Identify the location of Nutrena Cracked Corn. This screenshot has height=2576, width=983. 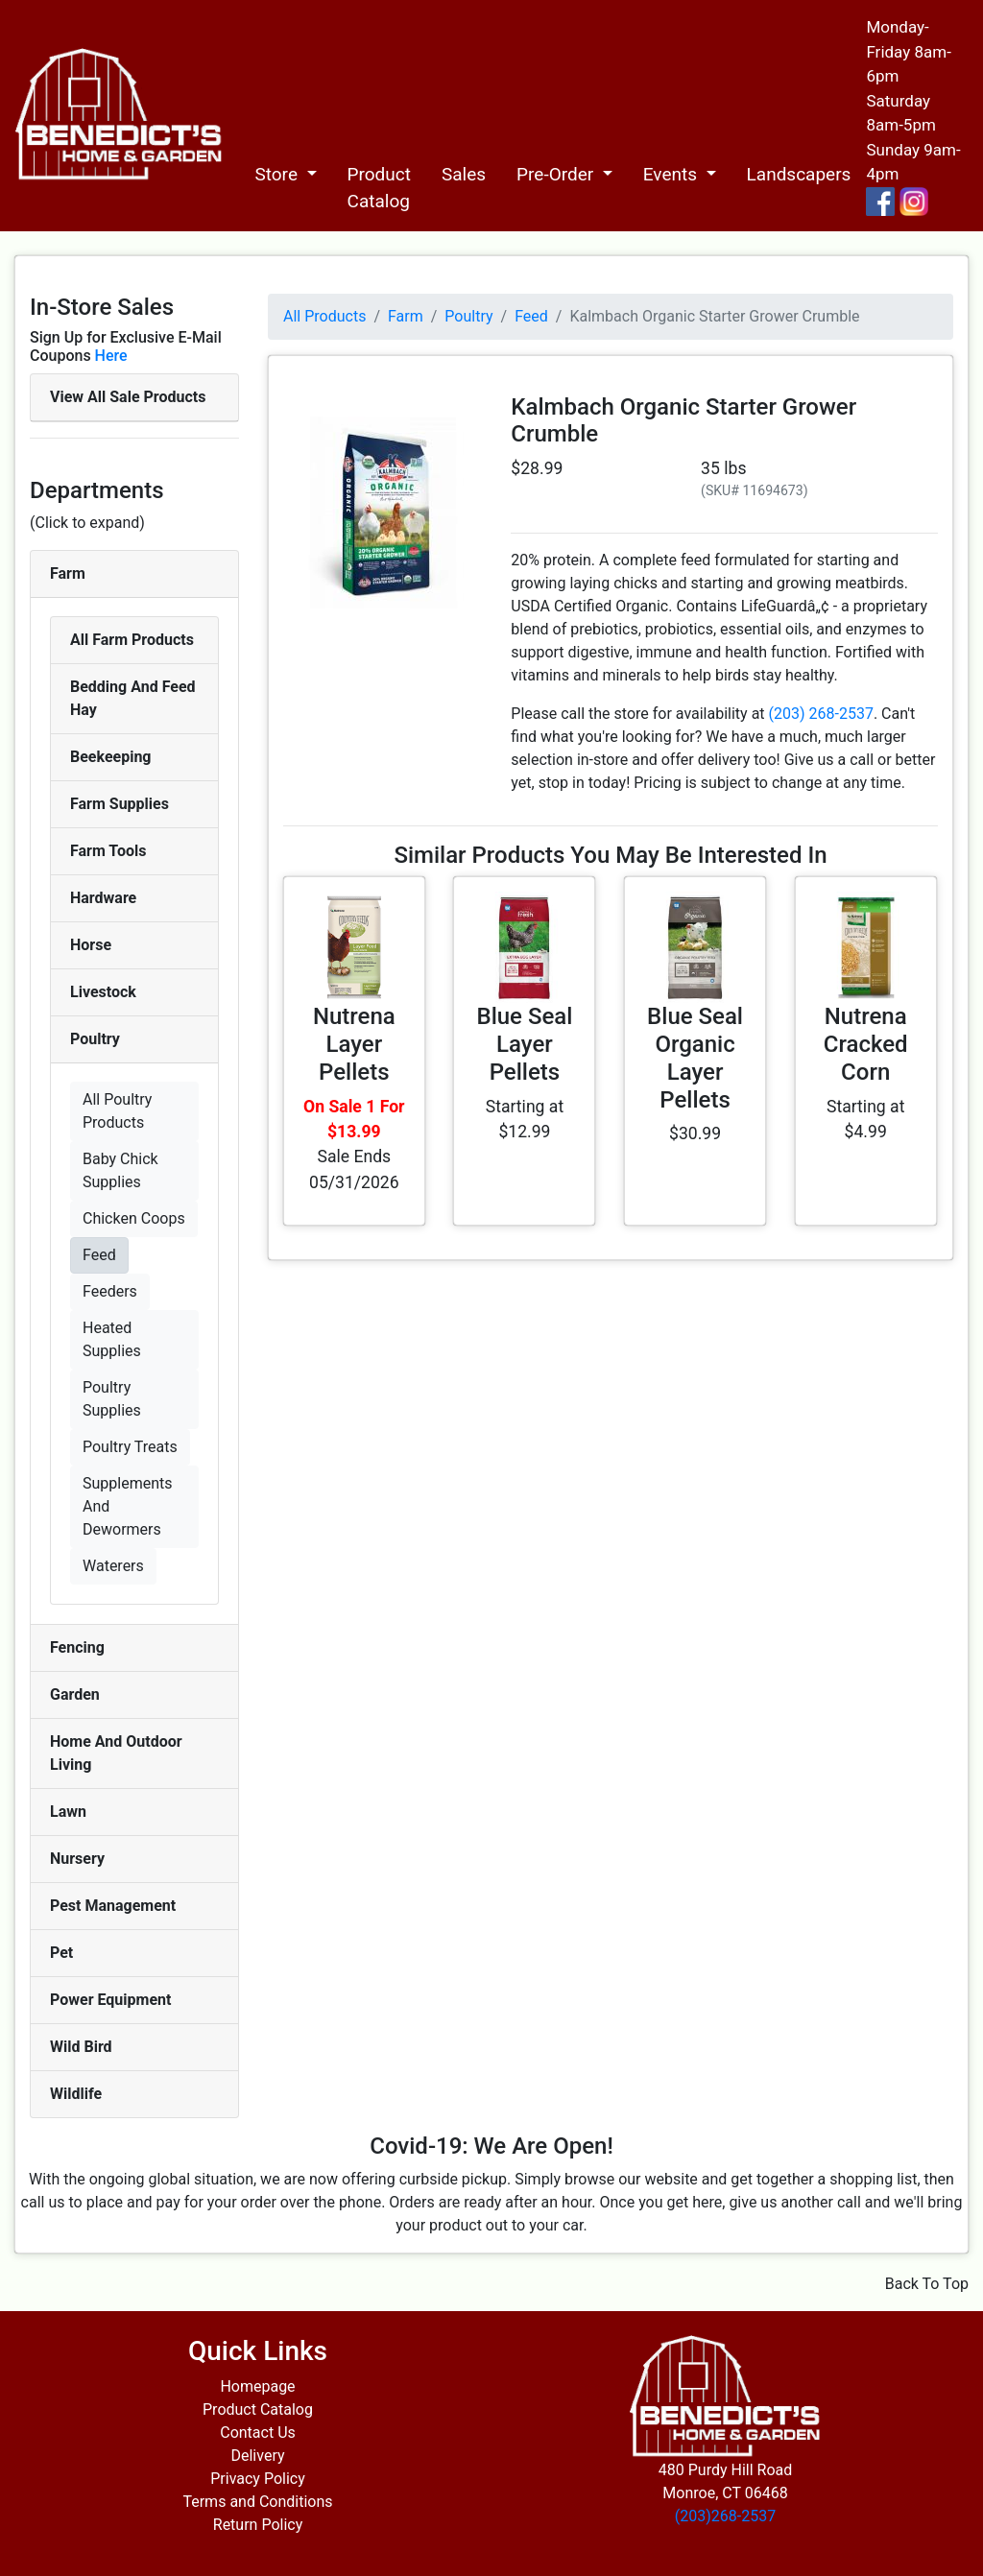
(866, 1044).